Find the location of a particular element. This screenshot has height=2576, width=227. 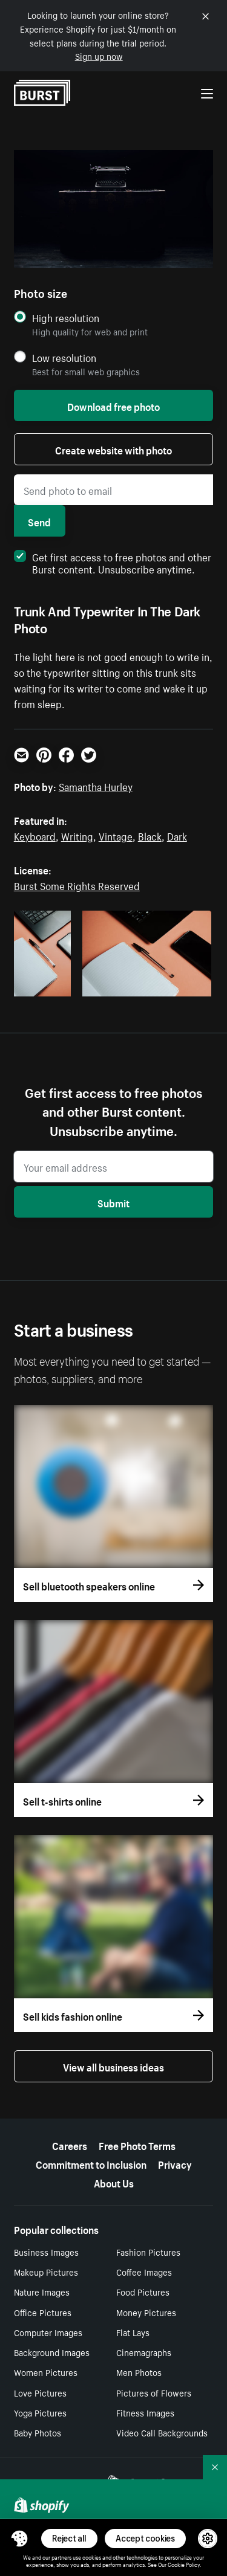

Submit is located at coordinates (113, 1202).